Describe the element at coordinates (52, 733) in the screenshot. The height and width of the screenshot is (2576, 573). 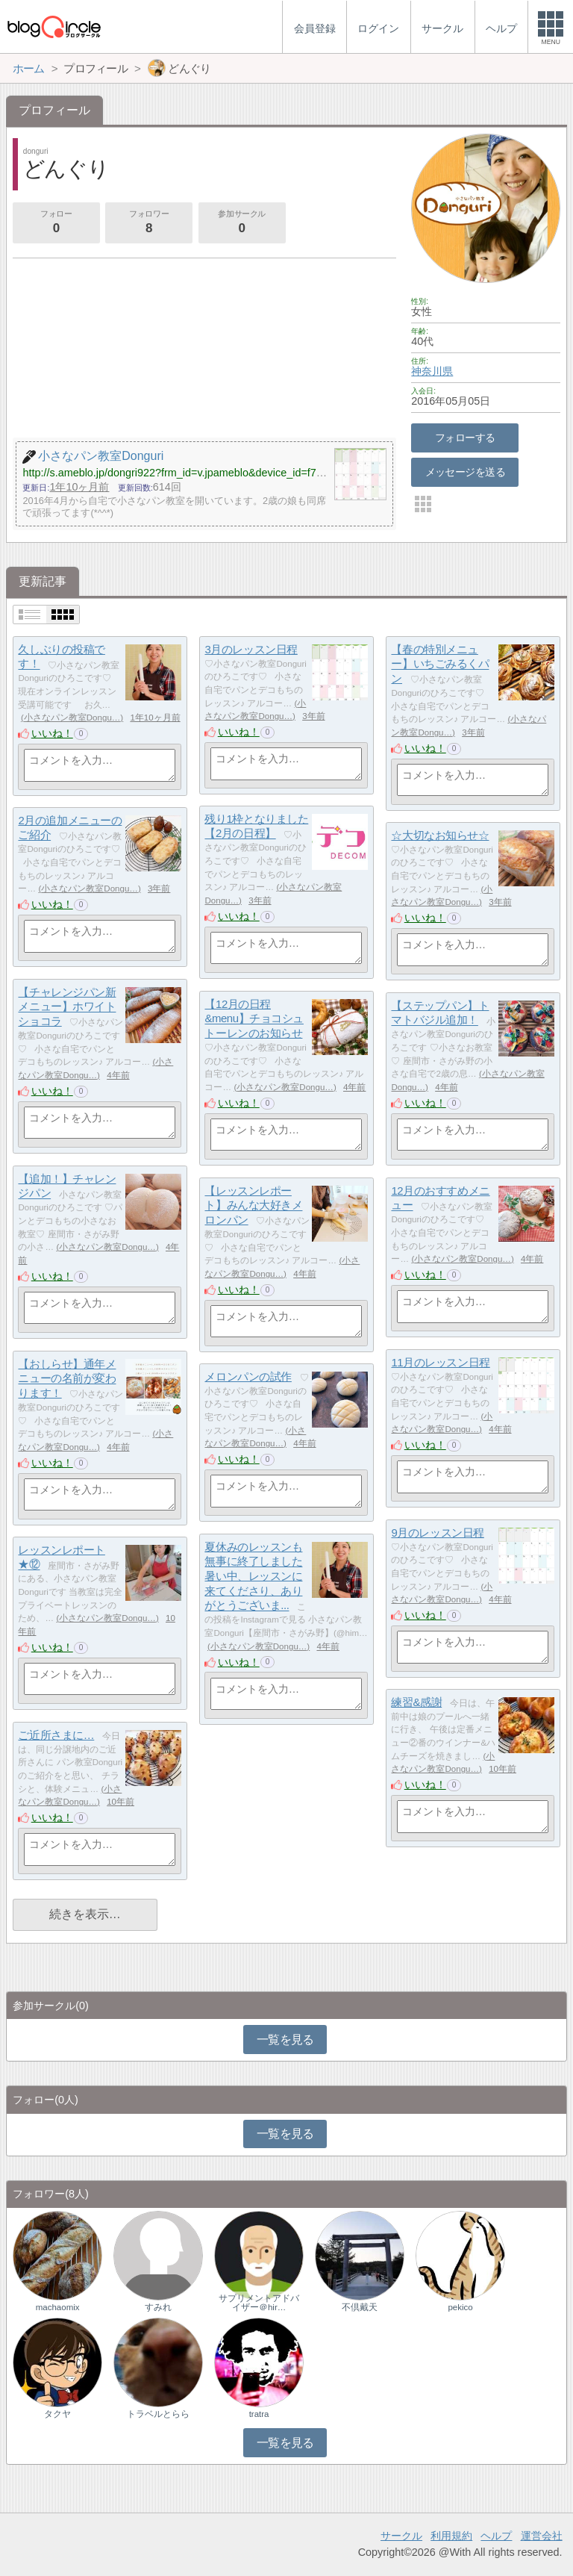
I see `いいね！` at that location.